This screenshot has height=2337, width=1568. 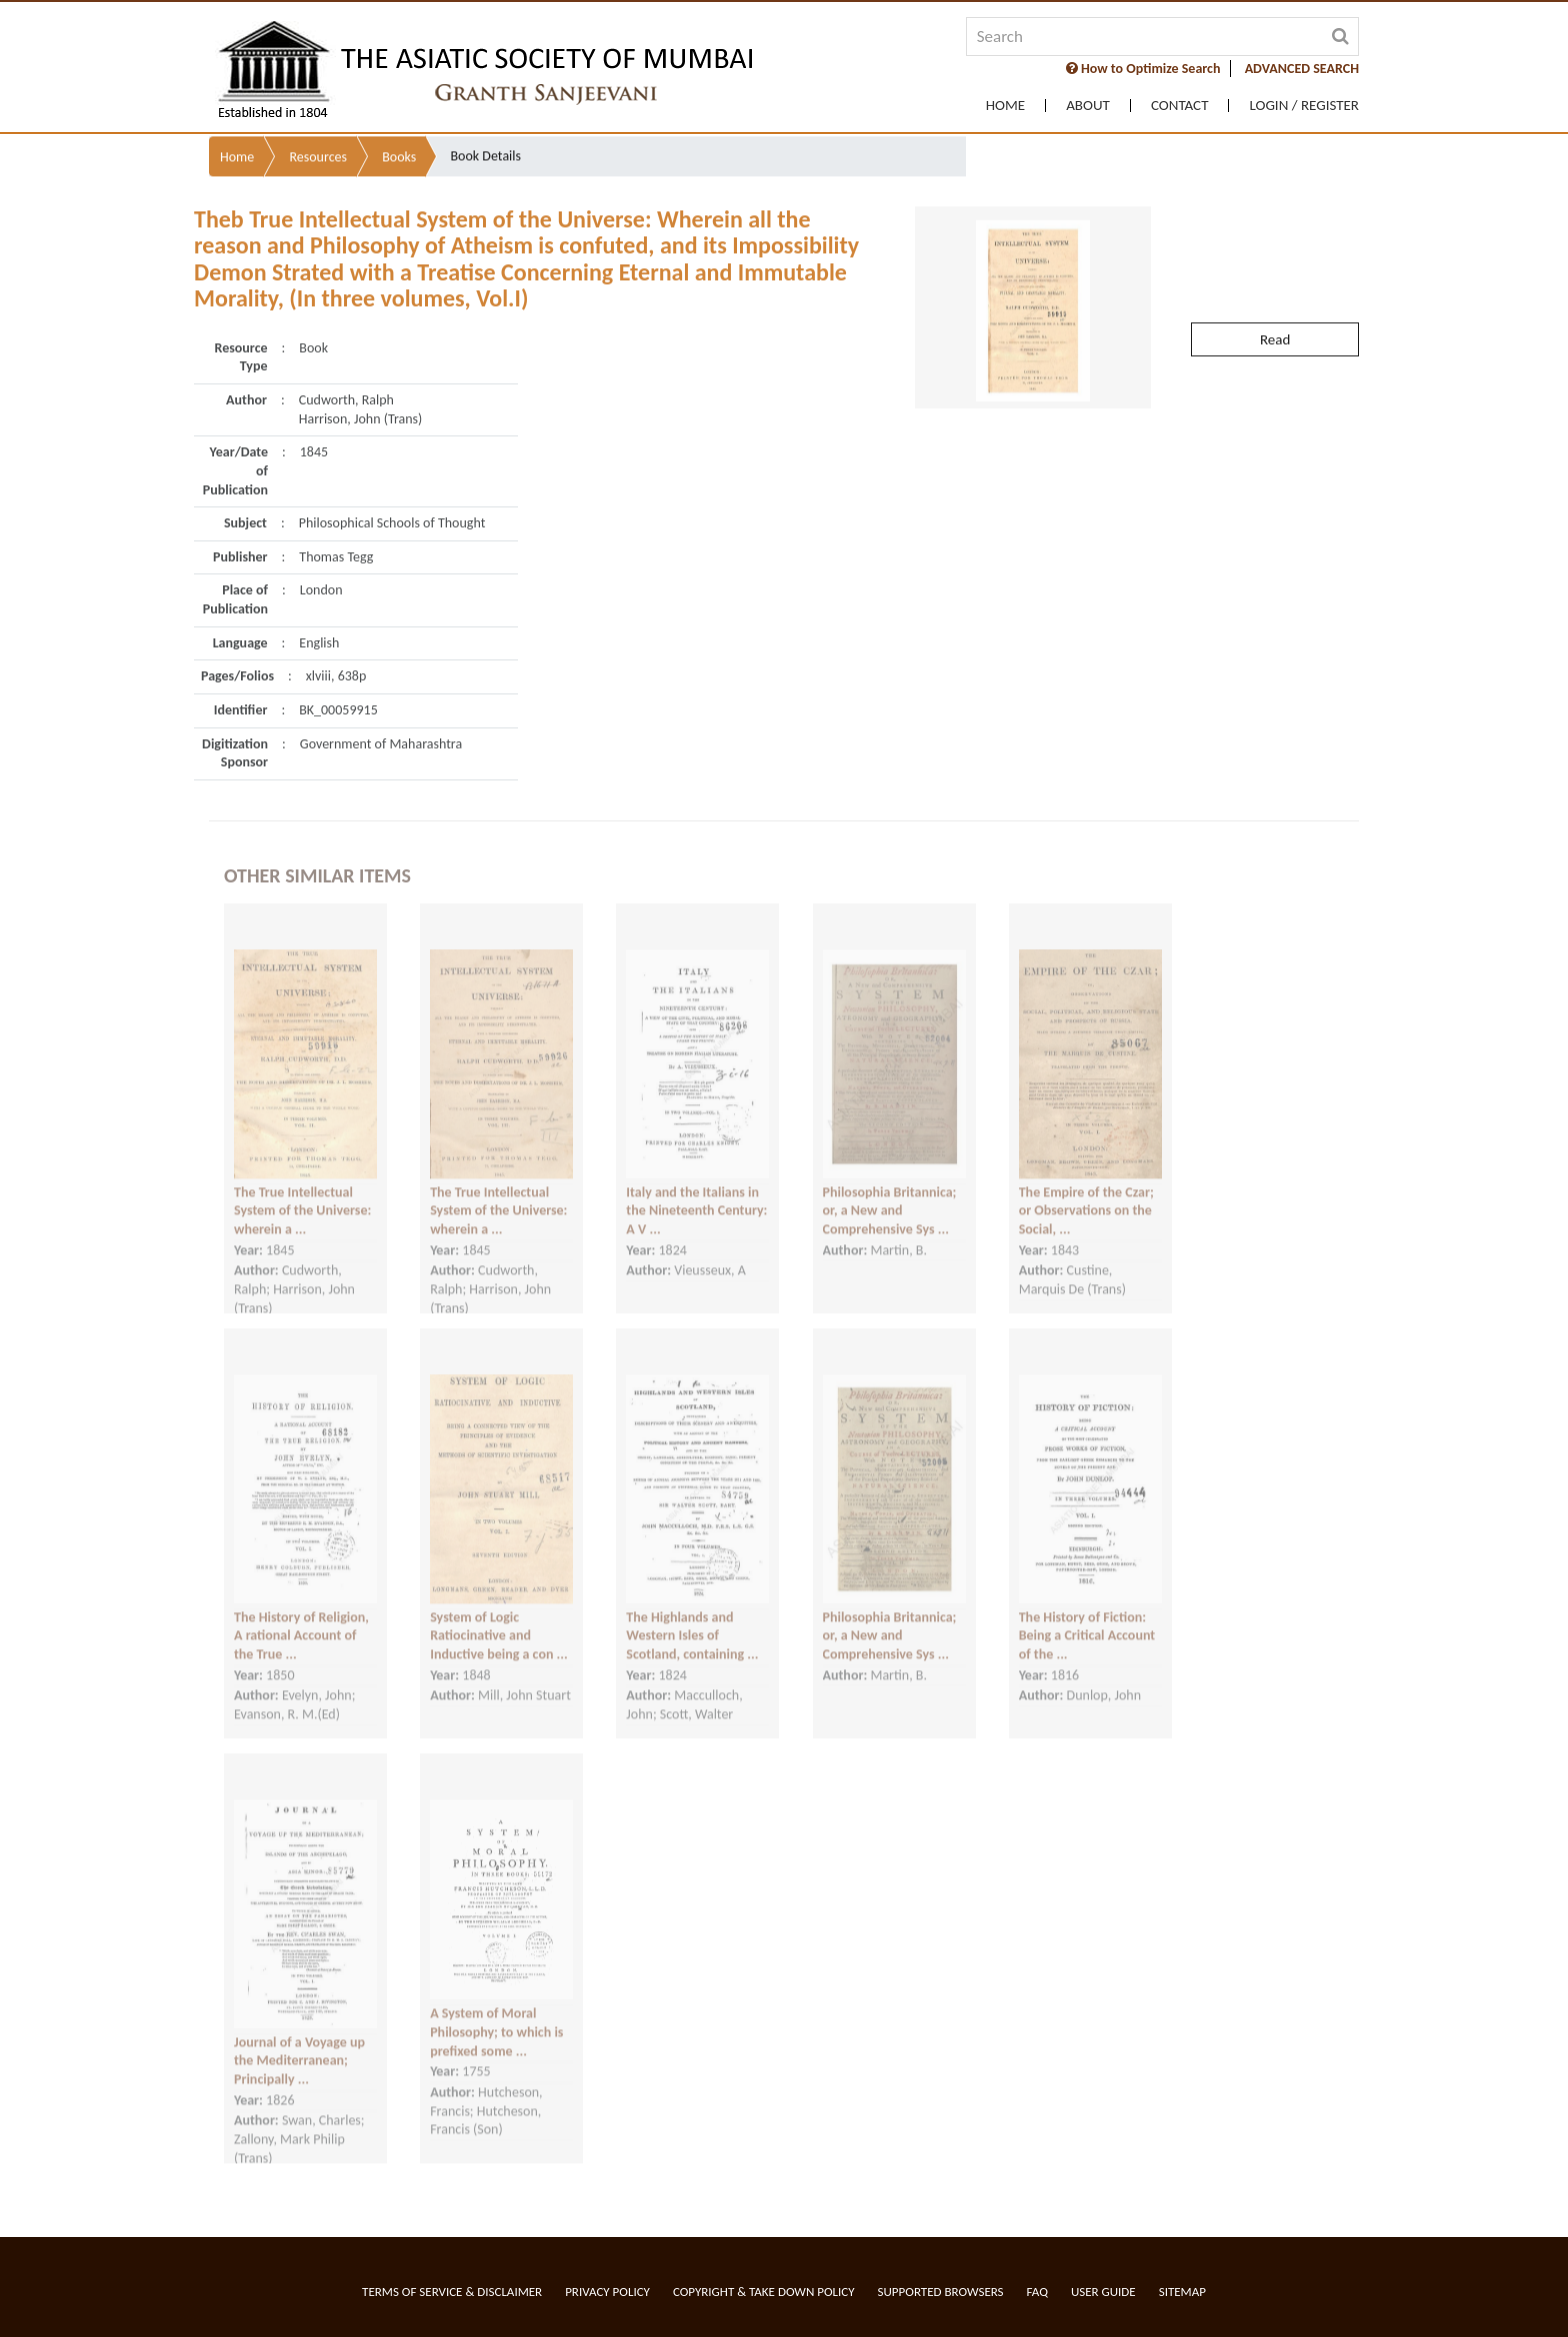 What do you see at coordinates (1005, 105) in the screenshot?
I see `Home` at bounding box center [1005, 105].